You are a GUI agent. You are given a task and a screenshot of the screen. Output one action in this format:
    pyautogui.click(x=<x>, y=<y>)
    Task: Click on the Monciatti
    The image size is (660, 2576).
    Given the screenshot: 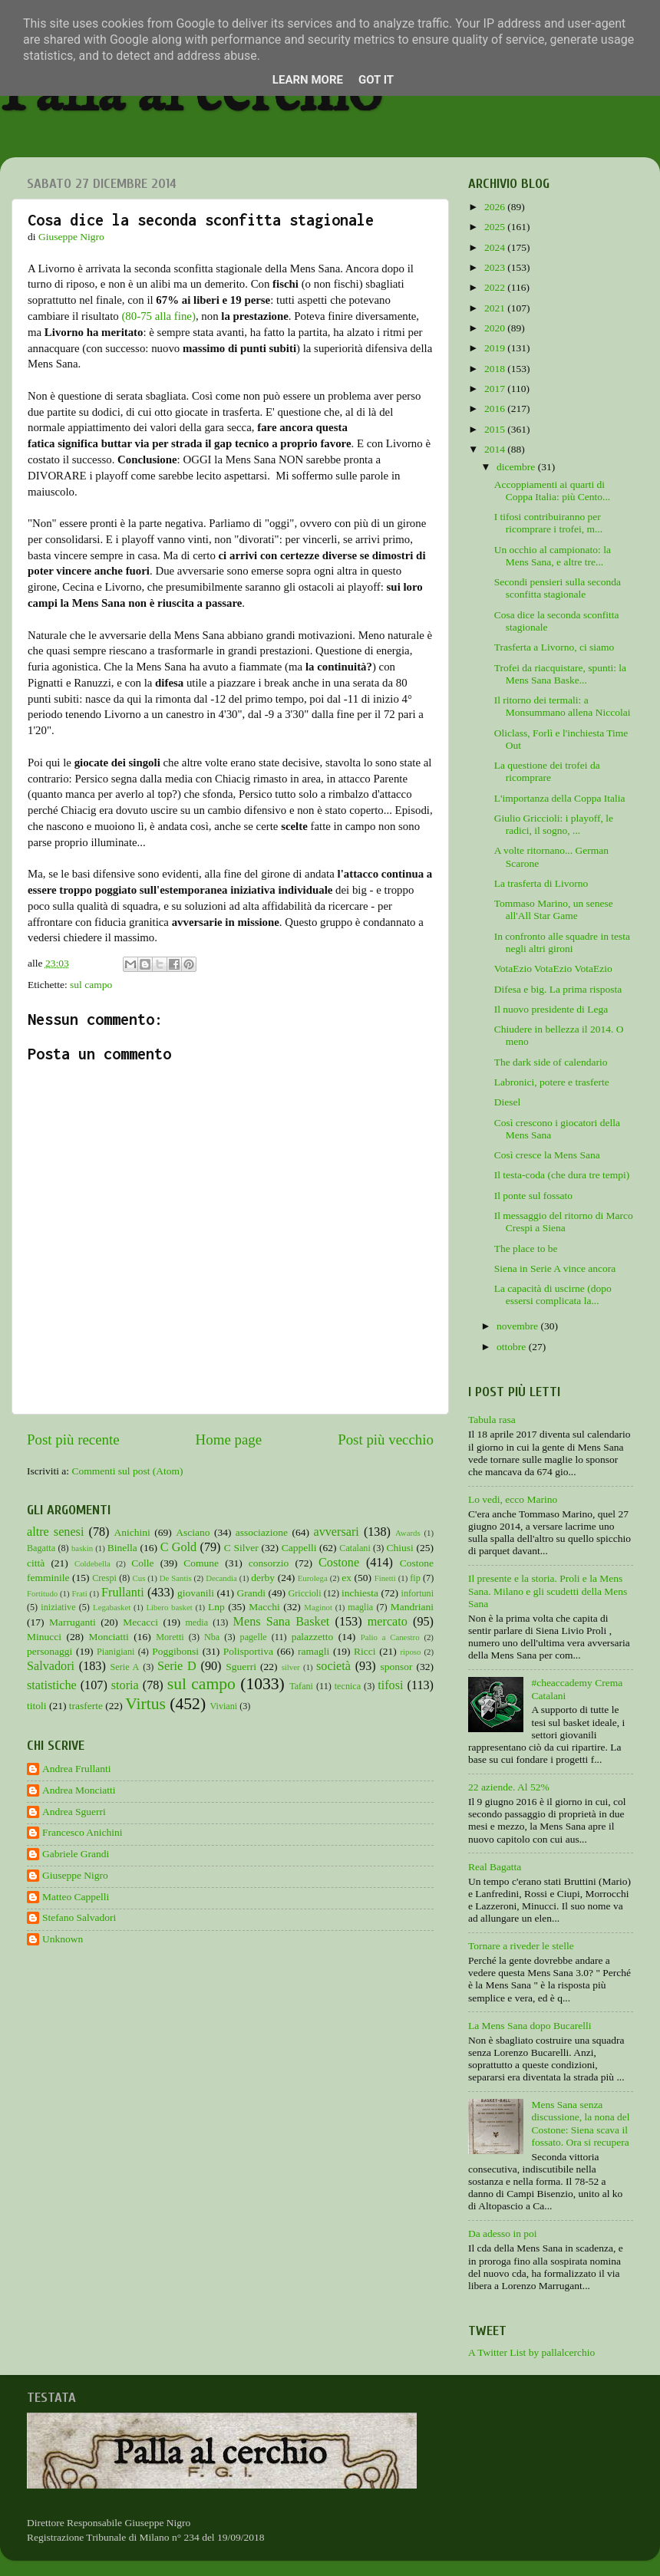 What is the action you would take?
    pyautogui.click(x=108, y=1636)
    